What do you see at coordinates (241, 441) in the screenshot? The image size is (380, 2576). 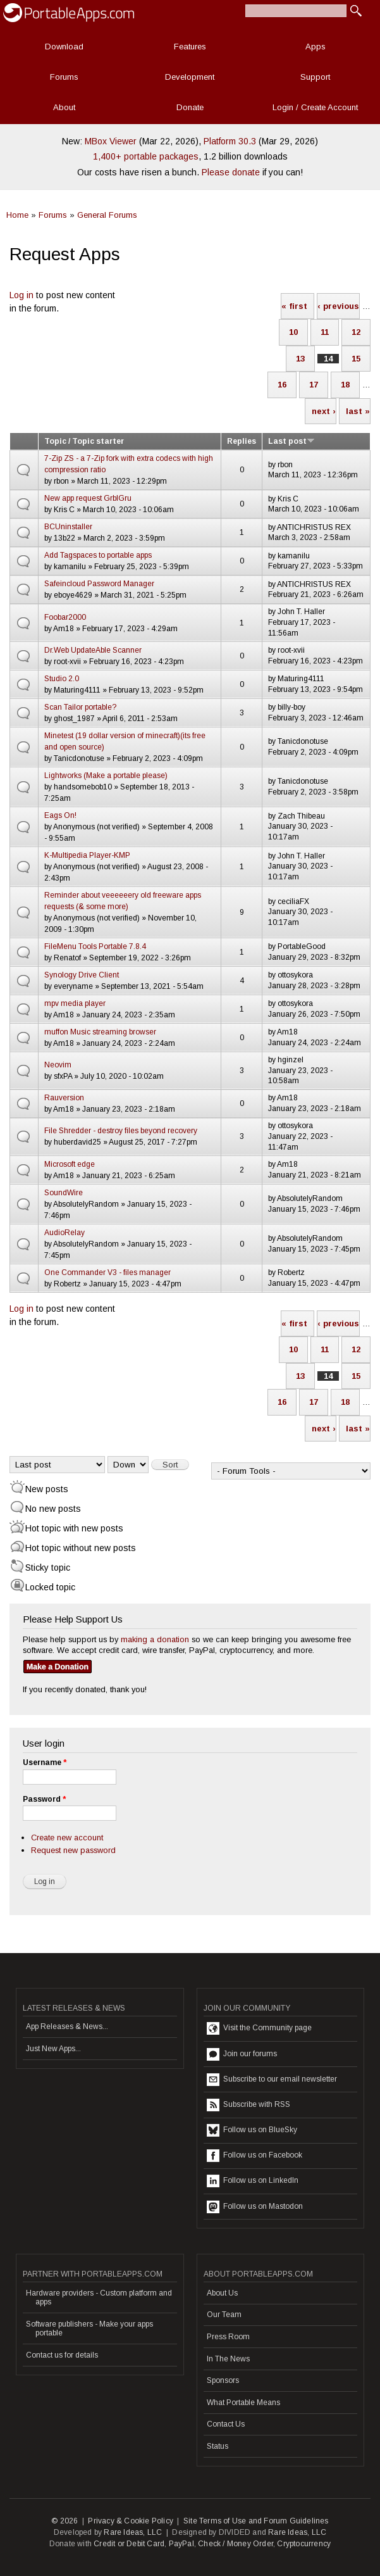 I see `Replies` at bounding box center [241, 441].